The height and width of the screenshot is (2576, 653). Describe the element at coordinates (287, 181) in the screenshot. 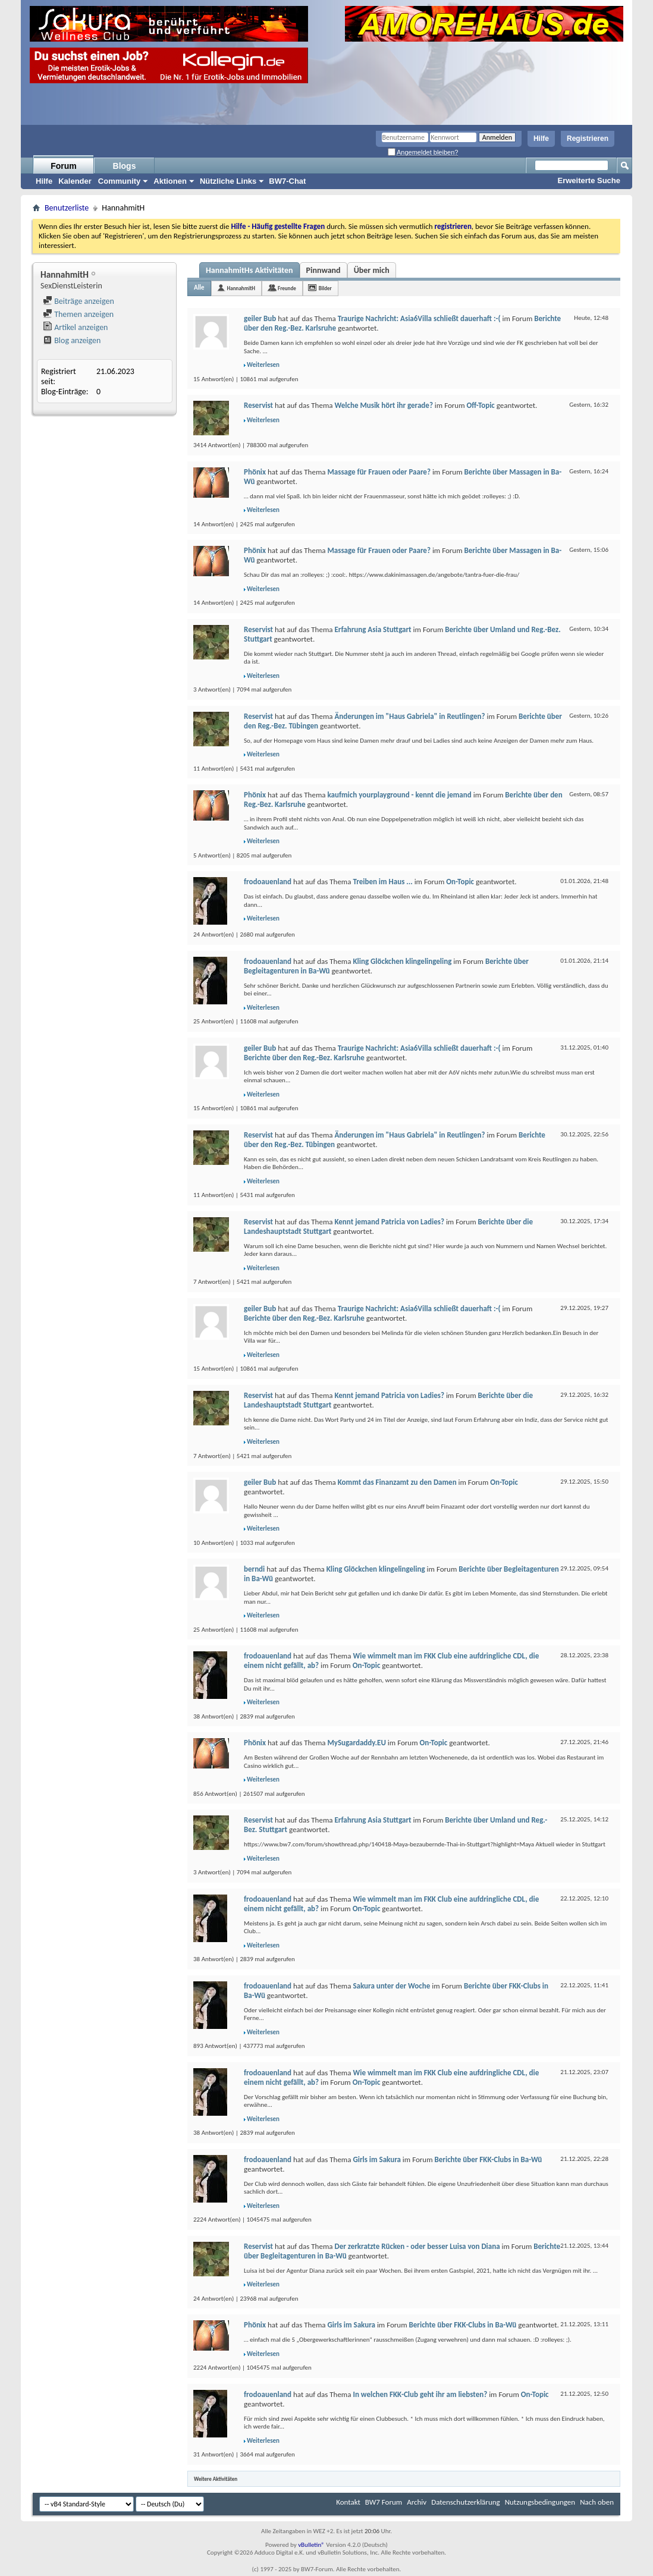

I see `BW7-Chat` at that location.